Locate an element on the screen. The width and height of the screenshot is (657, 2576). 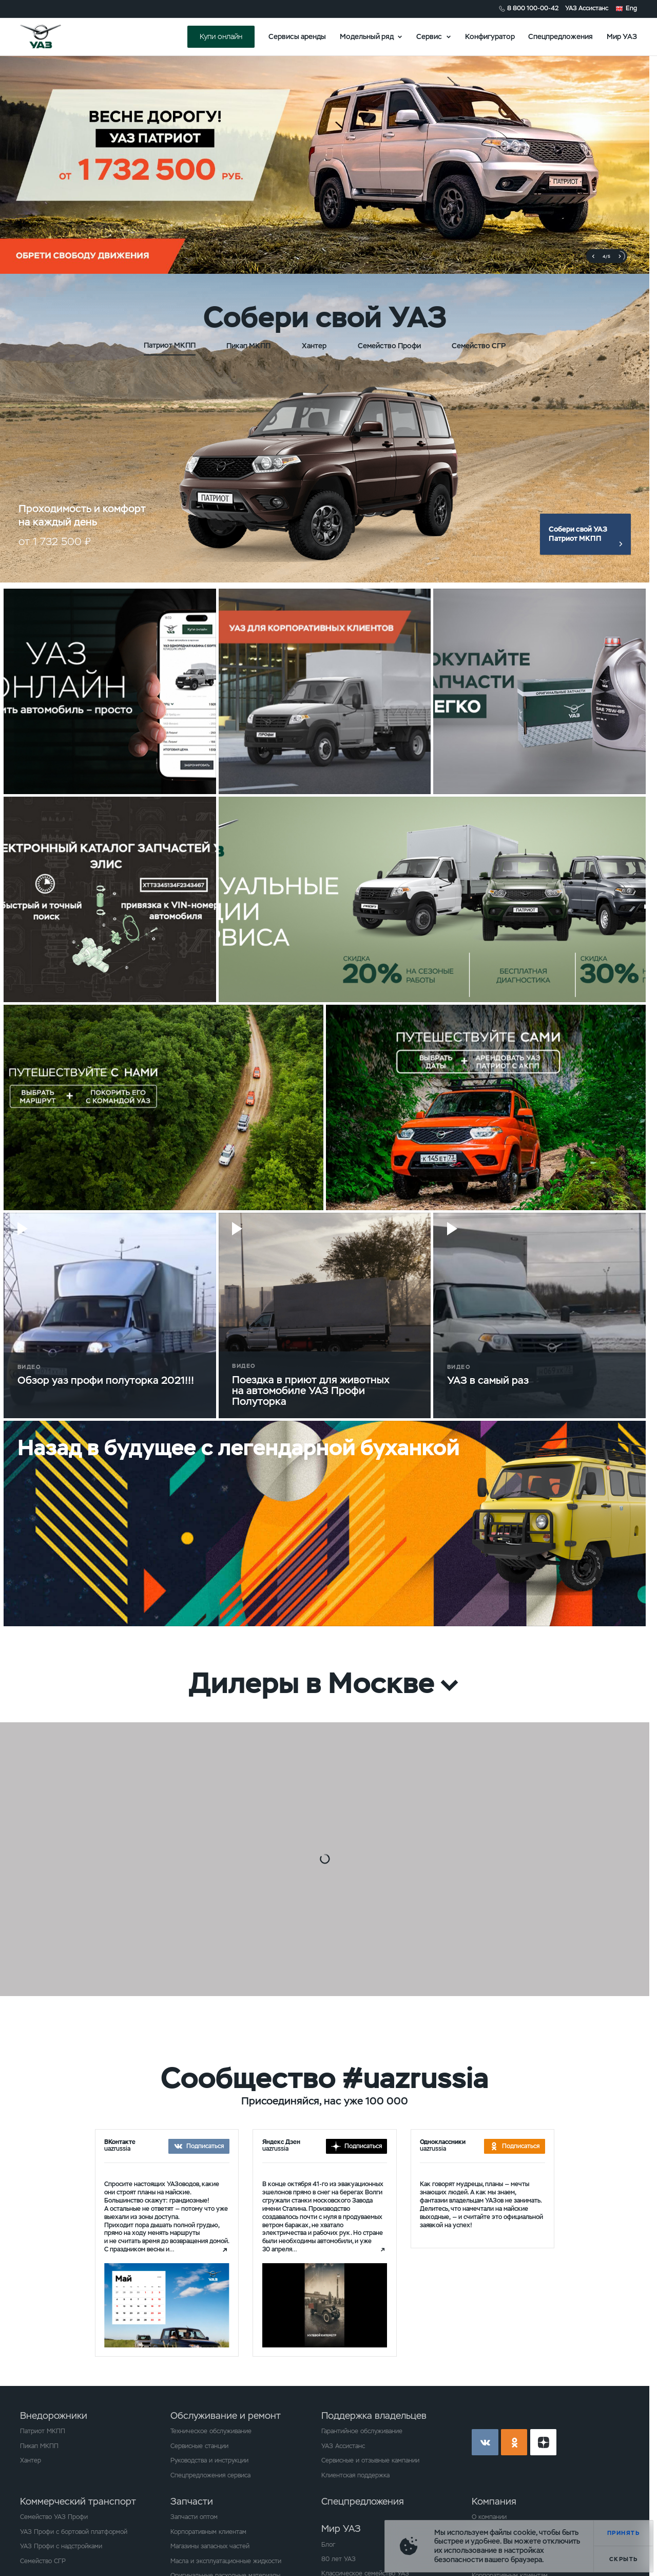
Мир УАЗ is located at coordinates (622, 36).